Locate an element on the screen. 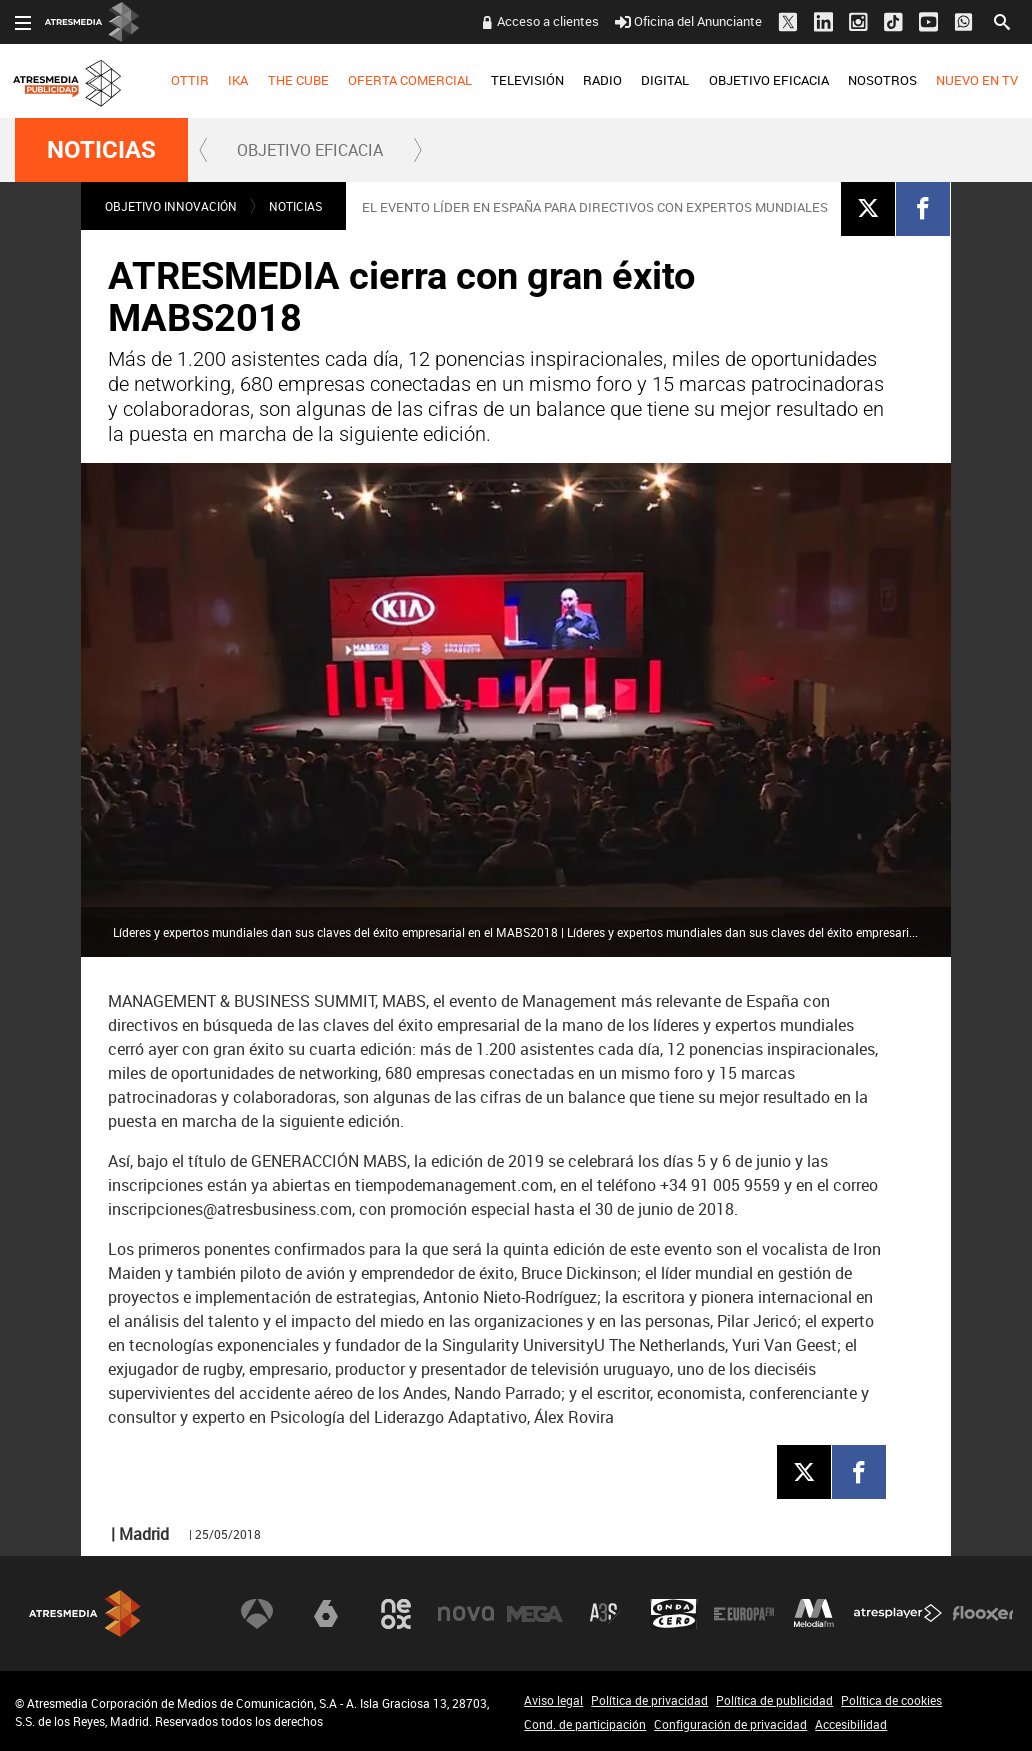 This screenshot has width=1032, height=1751. Atresplayer is located at coordinates (898, 1614).